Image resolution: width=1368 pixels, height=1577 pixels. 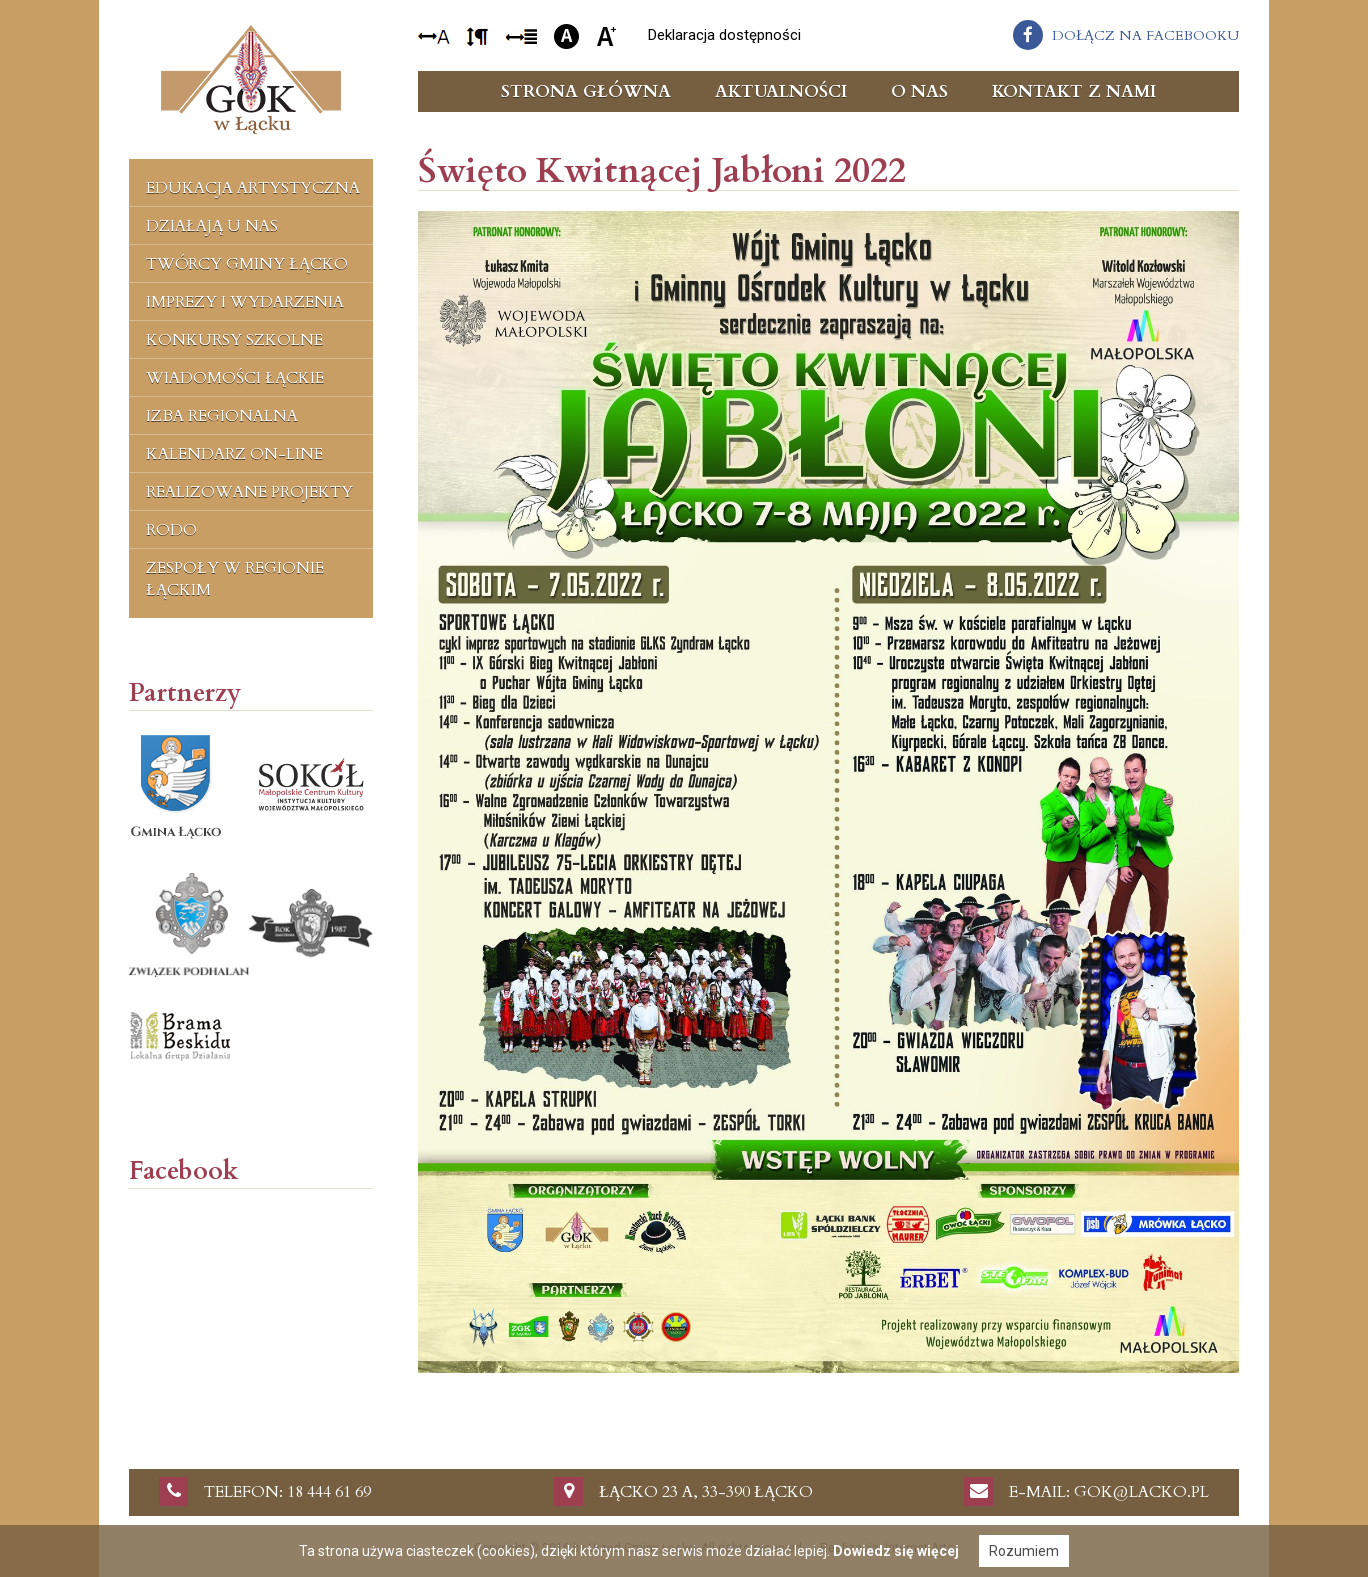 What do you see at coordinates (253, 188) in the screenshot?
I see `Edukacja artystyczna` at bounding box center [253, 188].